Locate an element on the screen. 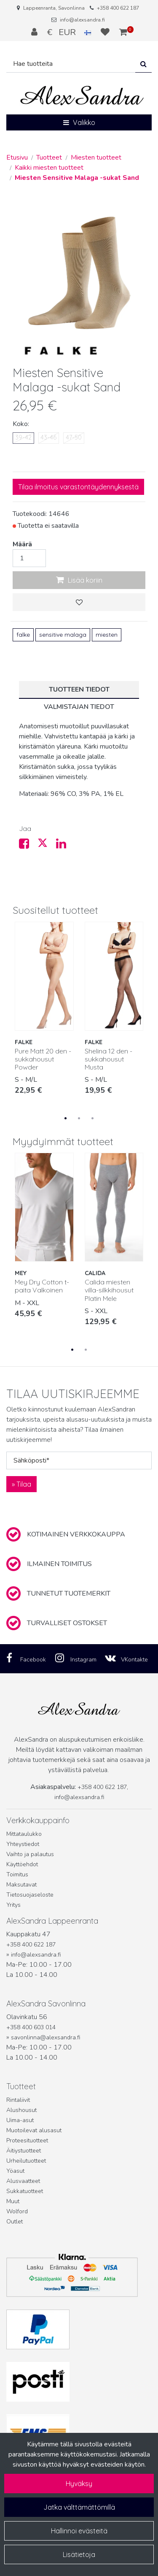 The image size is (158, 2576). Toimitus is located at coordinates (17, 1874).